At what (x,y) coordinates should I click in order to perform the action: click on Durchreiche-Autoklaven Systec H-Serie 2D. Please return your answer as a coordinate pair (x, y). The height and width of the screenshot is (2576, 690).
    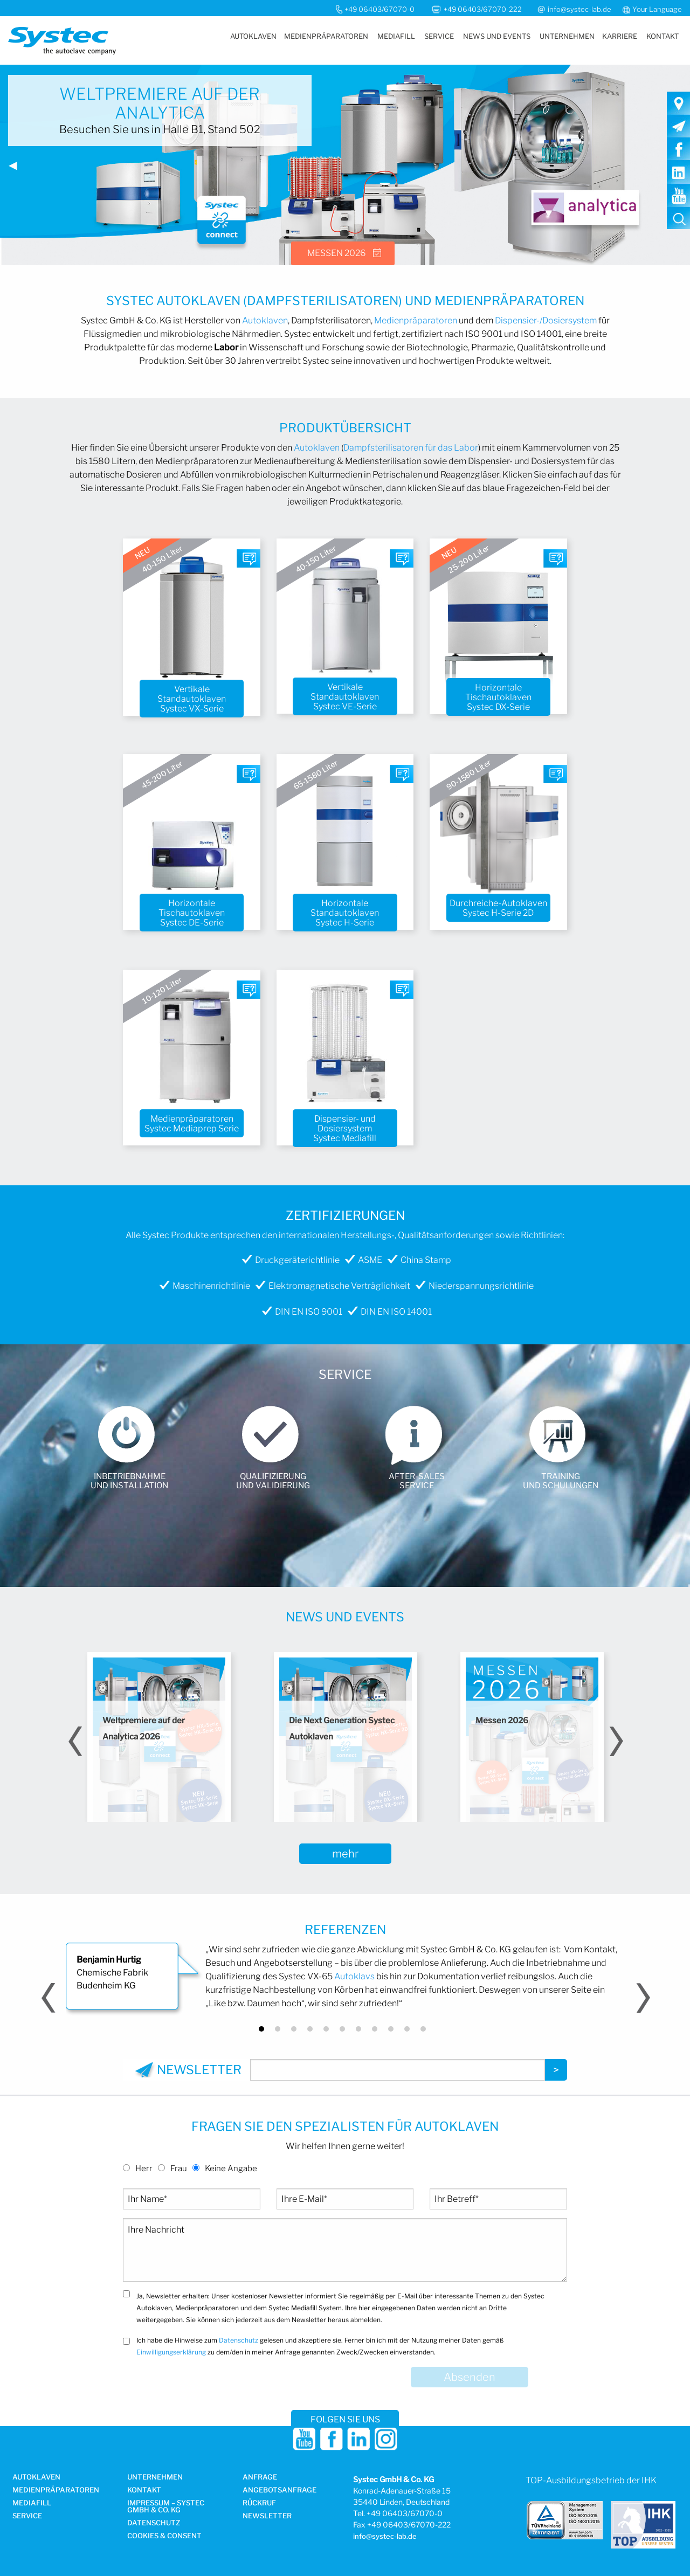
    Looking at the image, I should click on (498, 908).